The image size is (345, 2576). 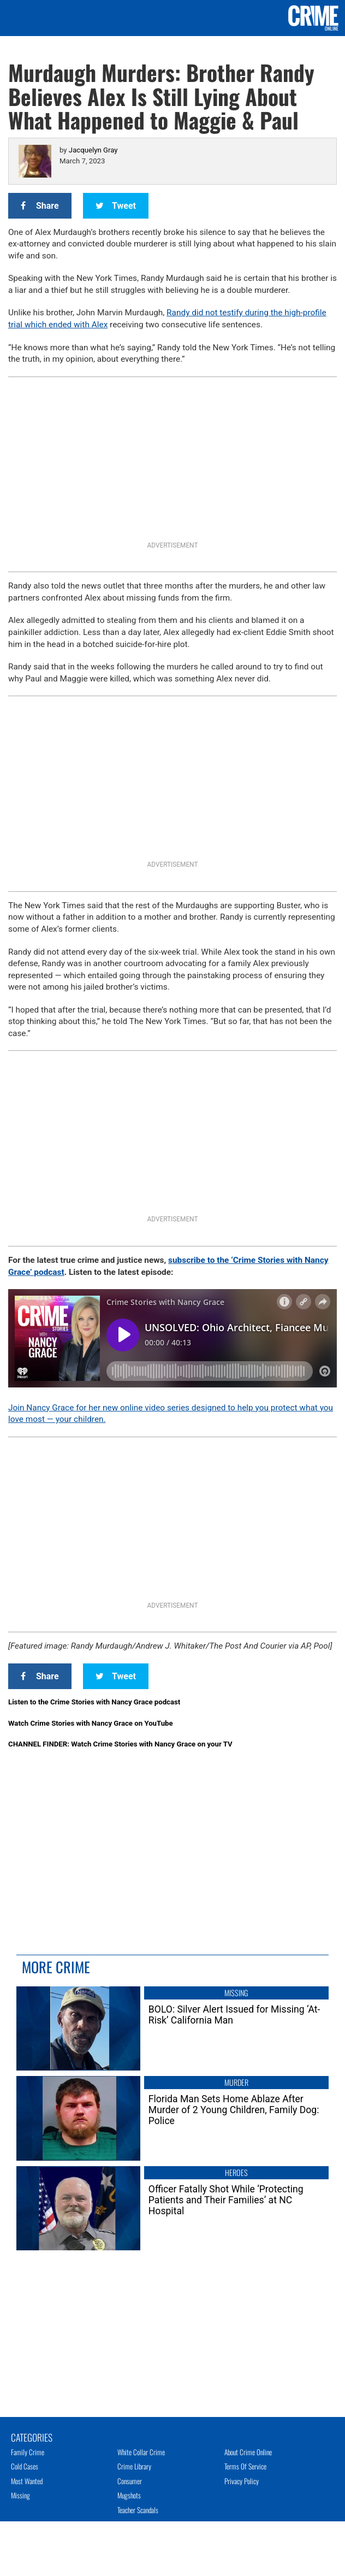 I want to click on About Crime Online, so click(x=248, y=2451).